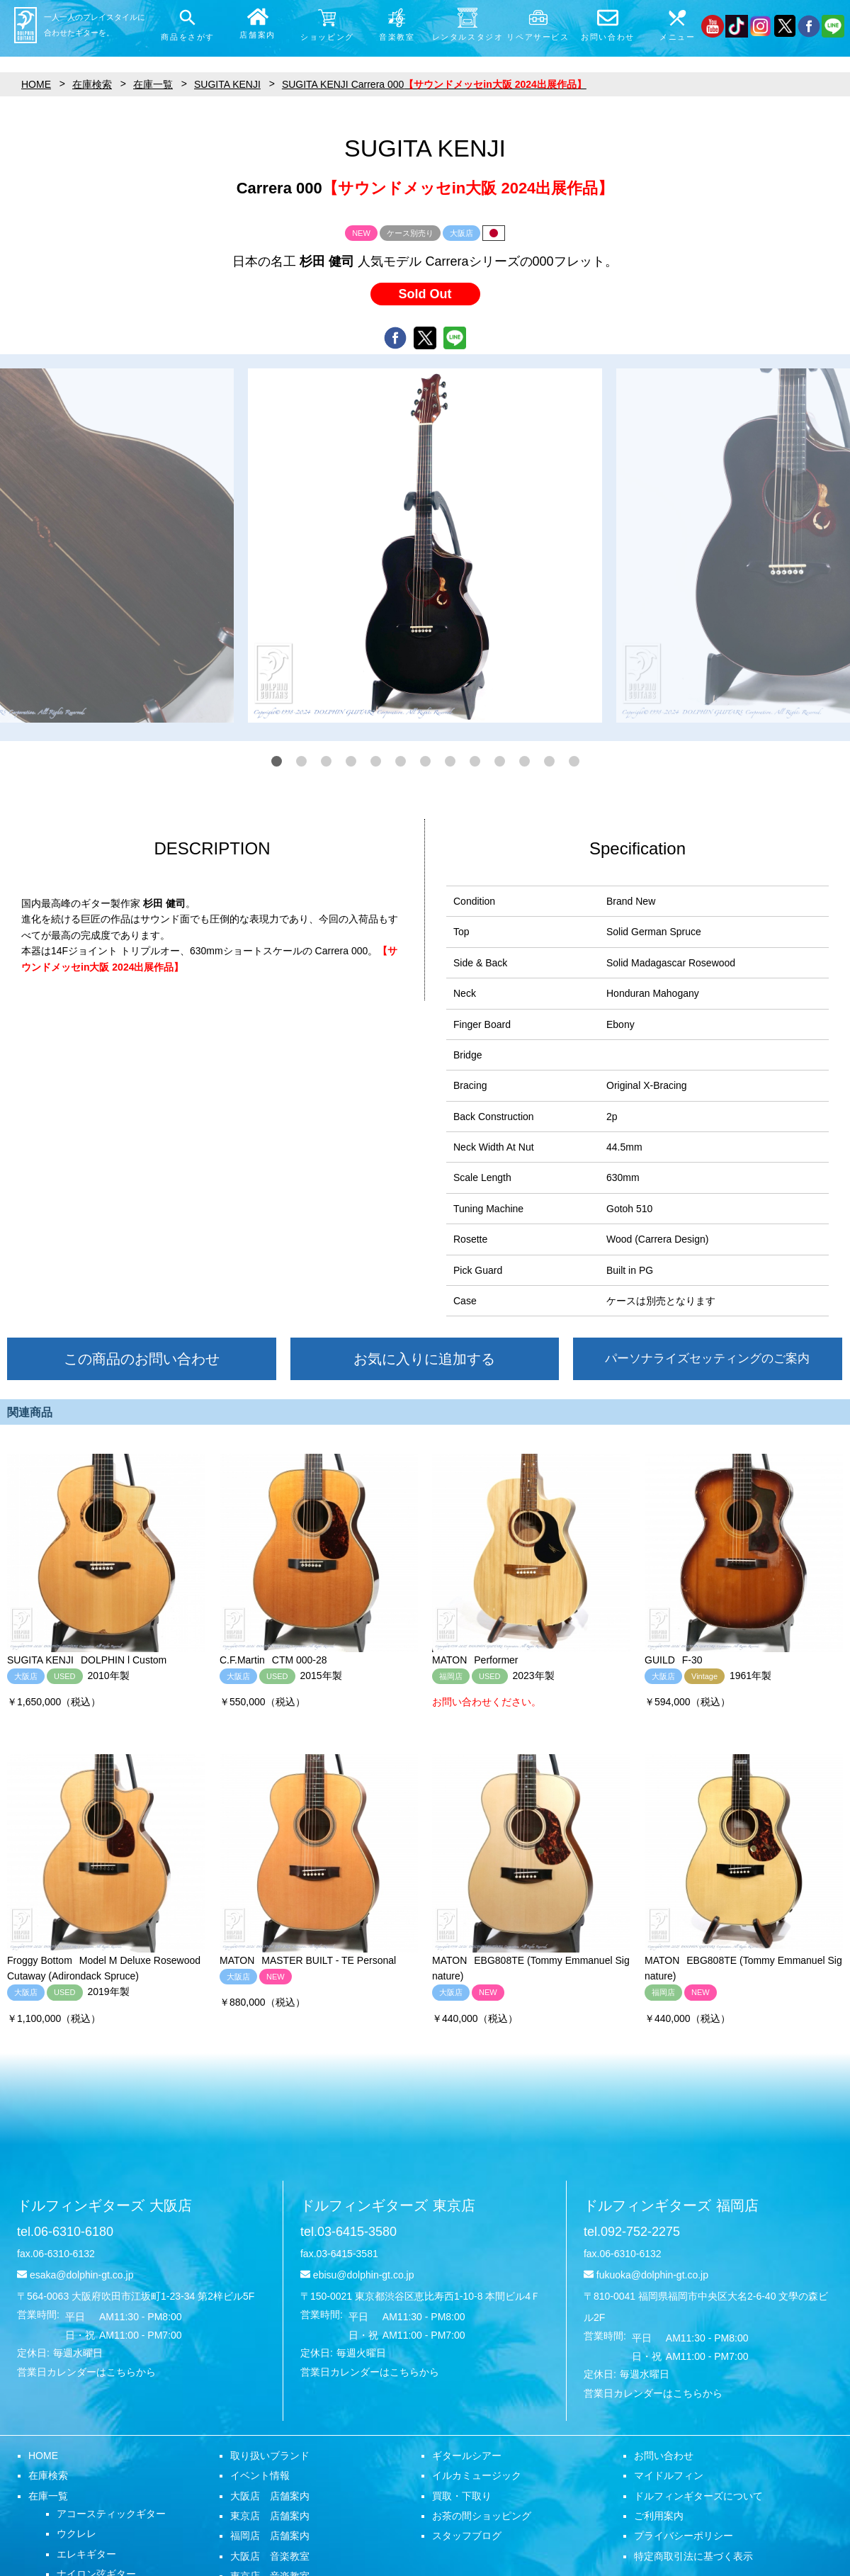 Image resolution: width=850 pixels, height=2576 pixels. I want to click on 大阪店 店舗案内, so click(270, 2496).